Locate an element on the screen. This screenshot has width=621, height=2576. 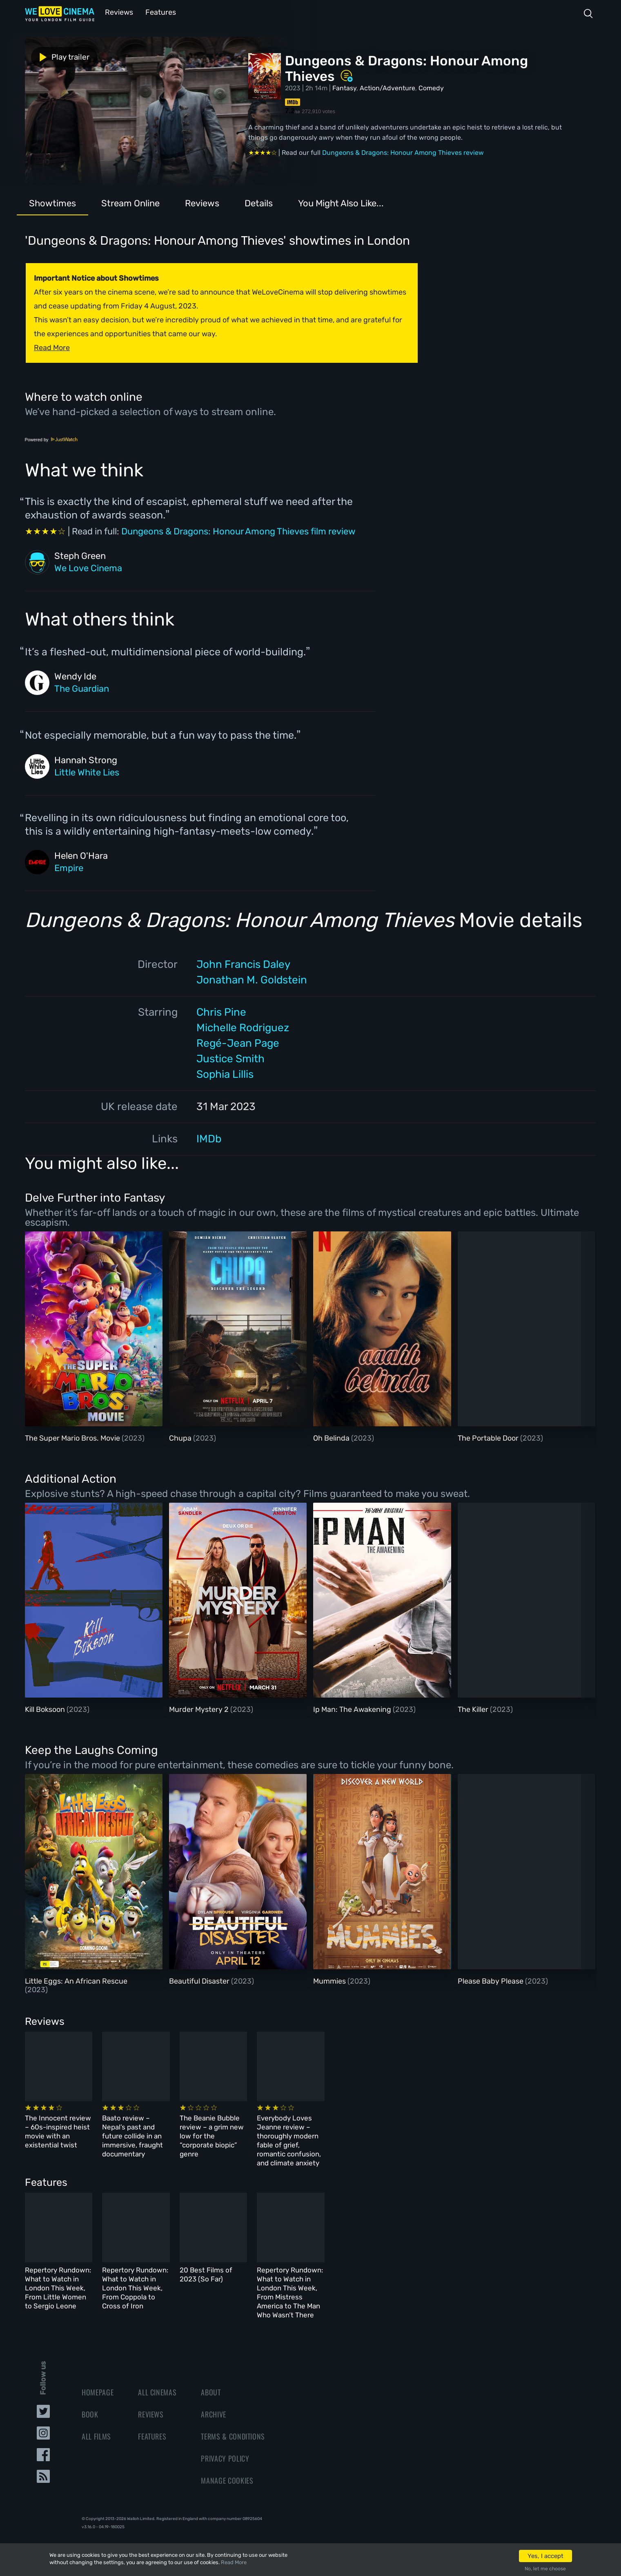
About is located at coordinates (210, 2378).